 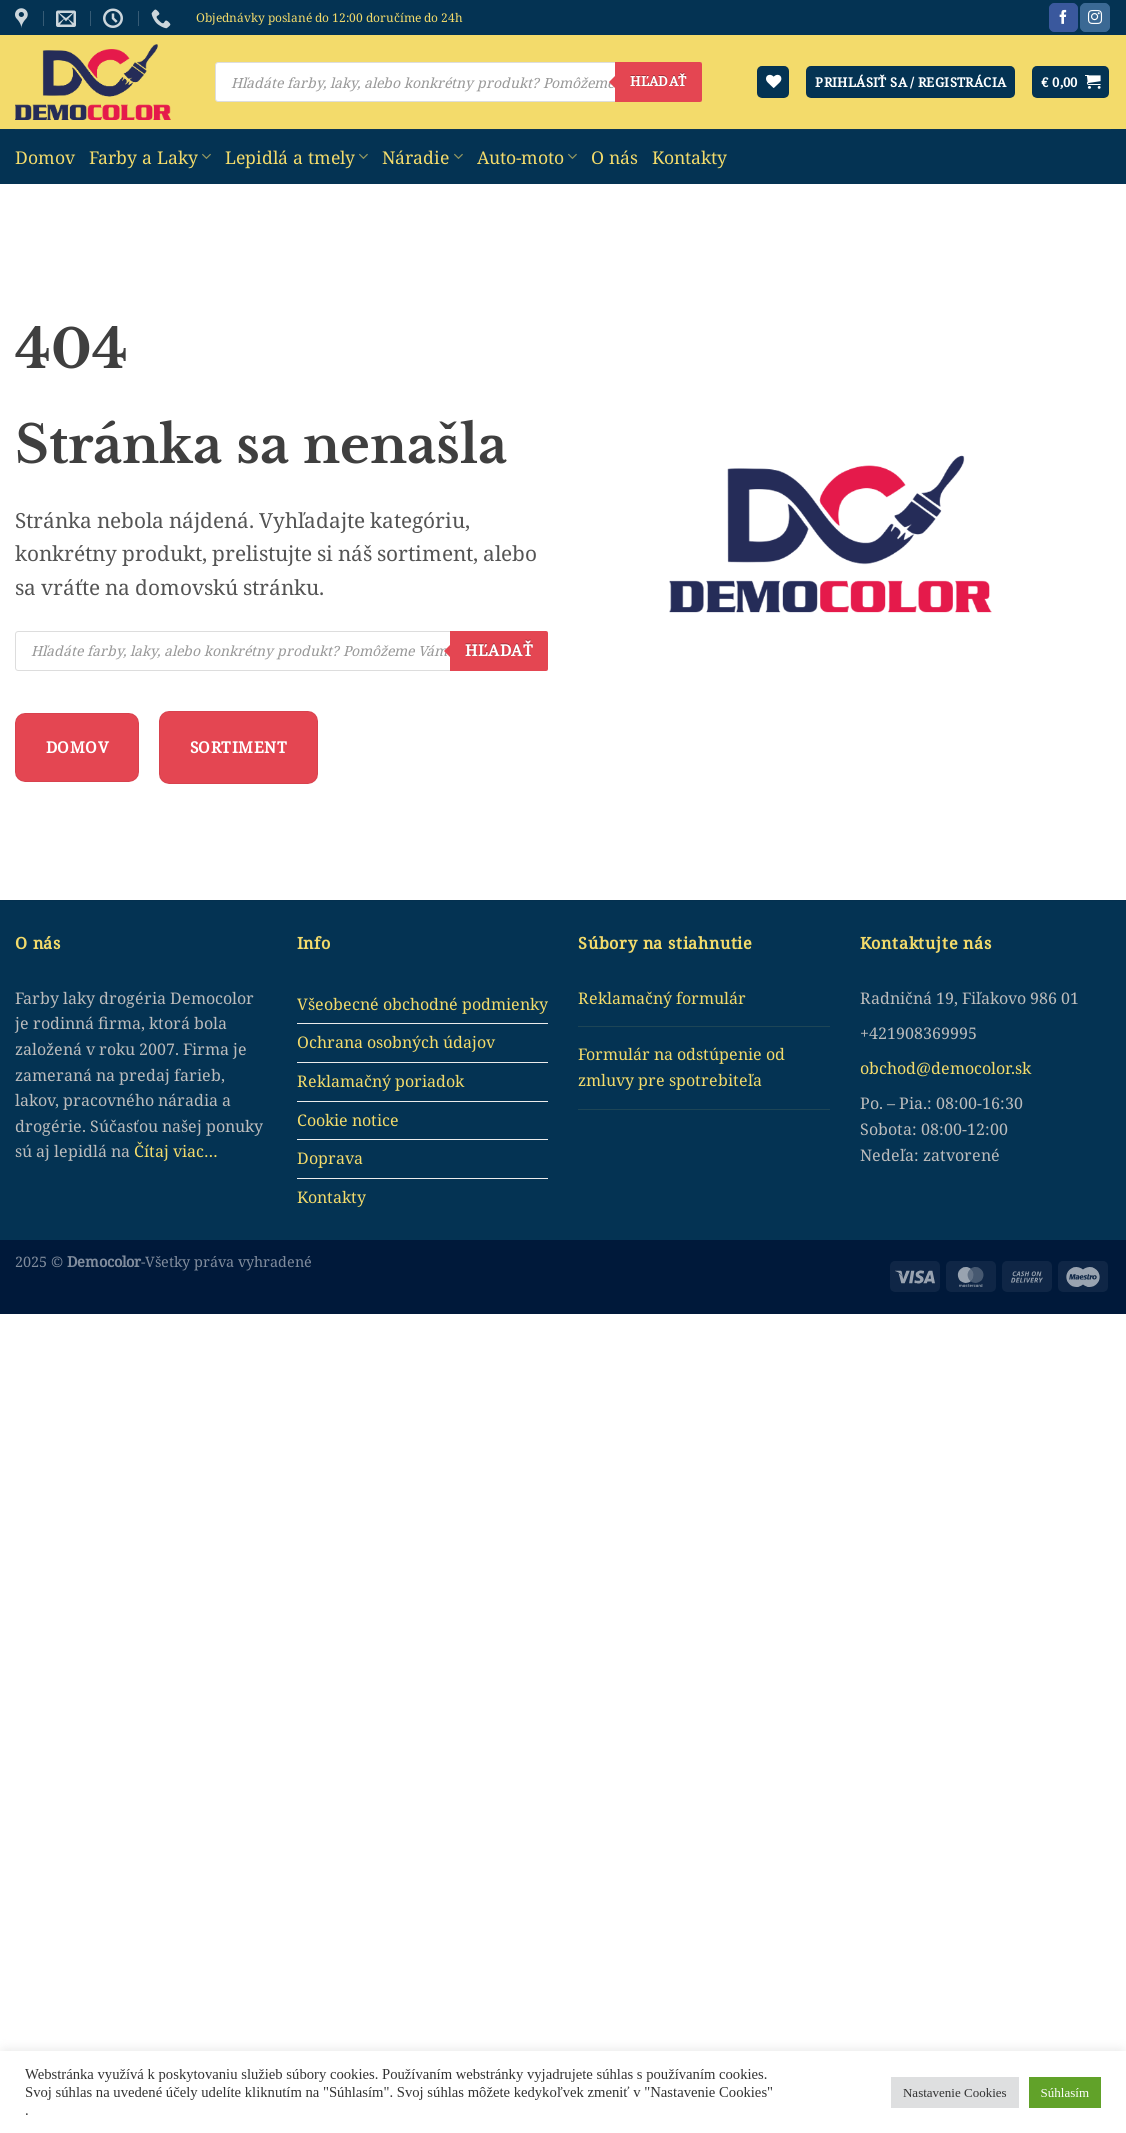 What do you see at coordinates (658, 81) in the screenshot?
I see `Hľadať` at bounding box center [658, 81].